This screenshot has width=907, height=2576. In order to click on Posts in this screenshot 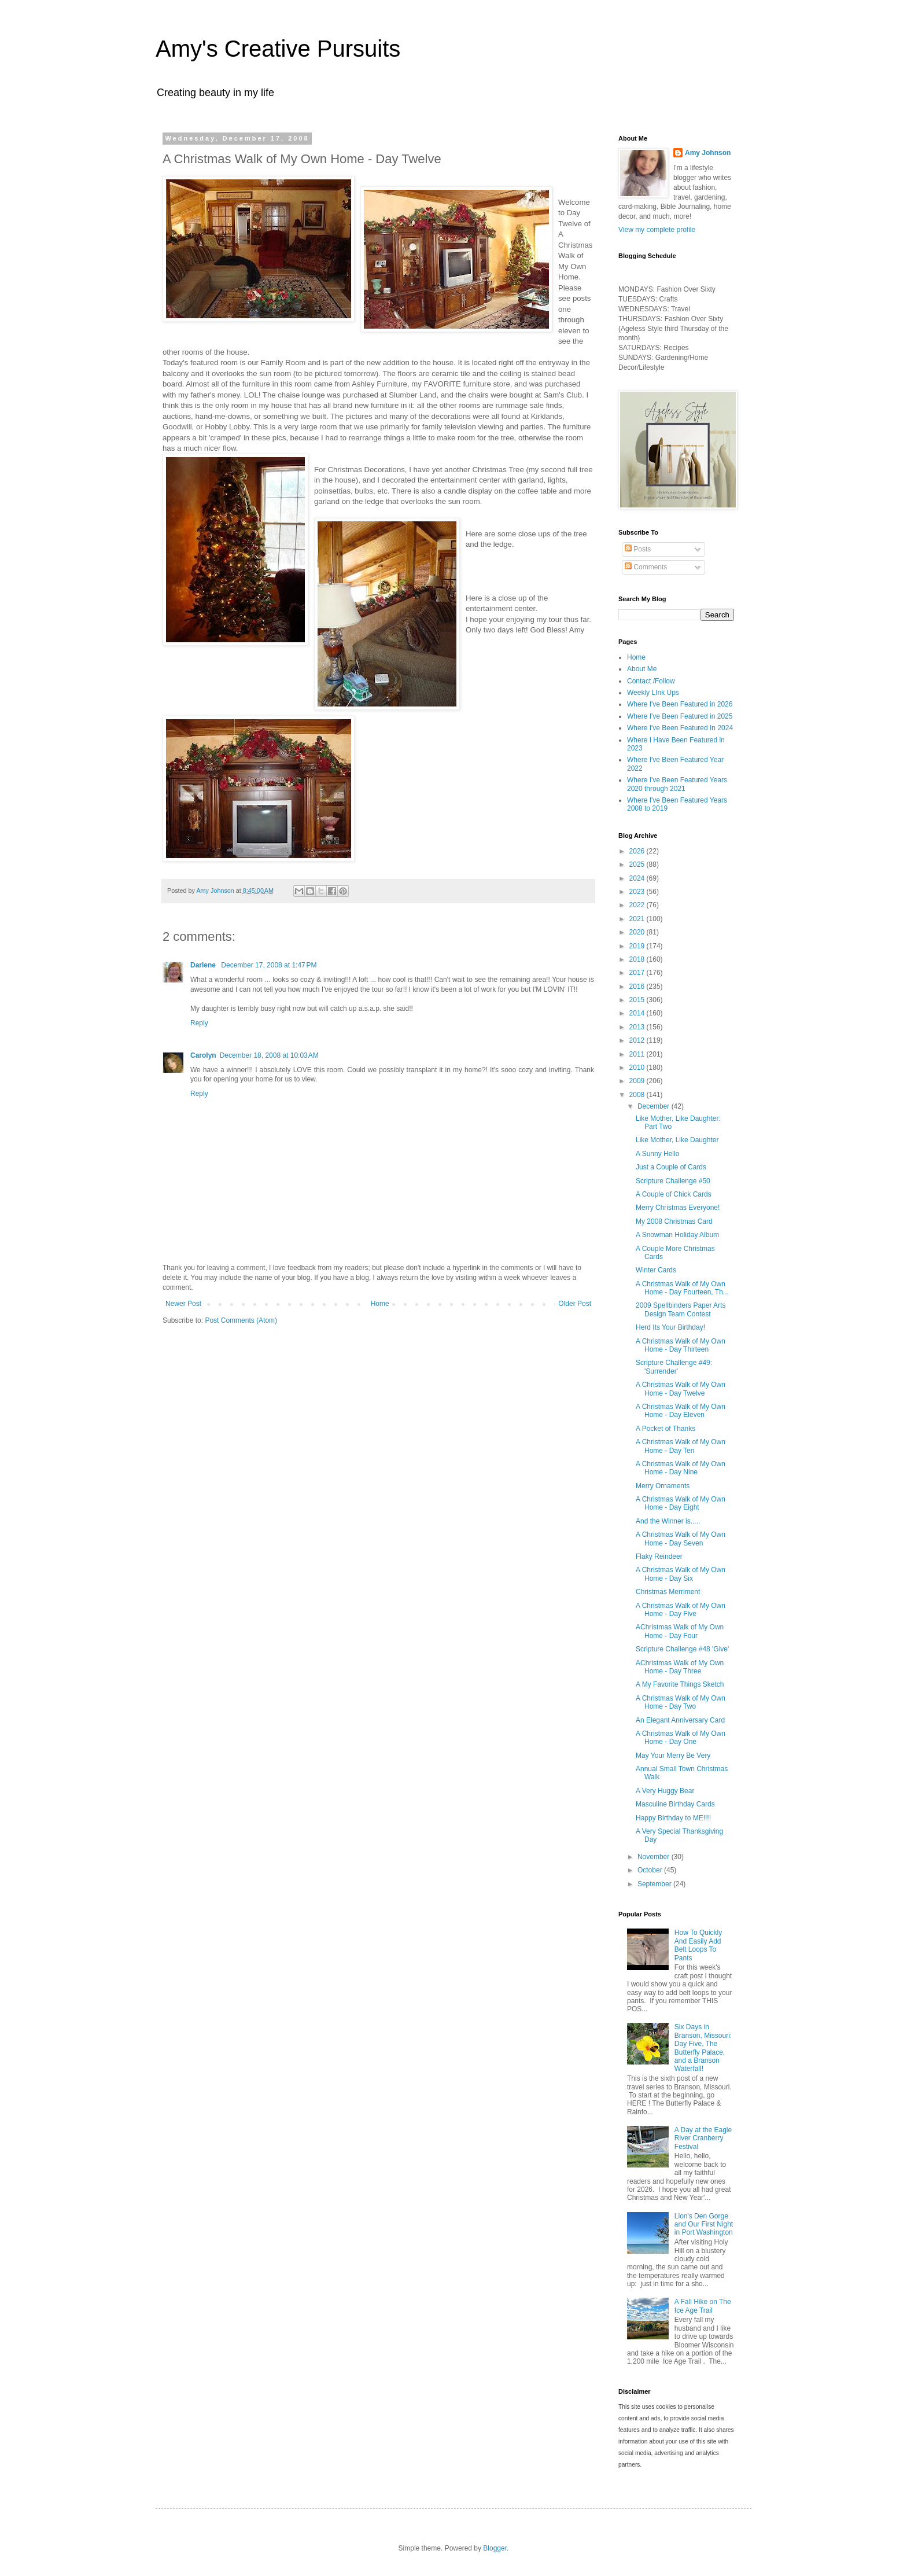, I will do `click(638, 549)`.